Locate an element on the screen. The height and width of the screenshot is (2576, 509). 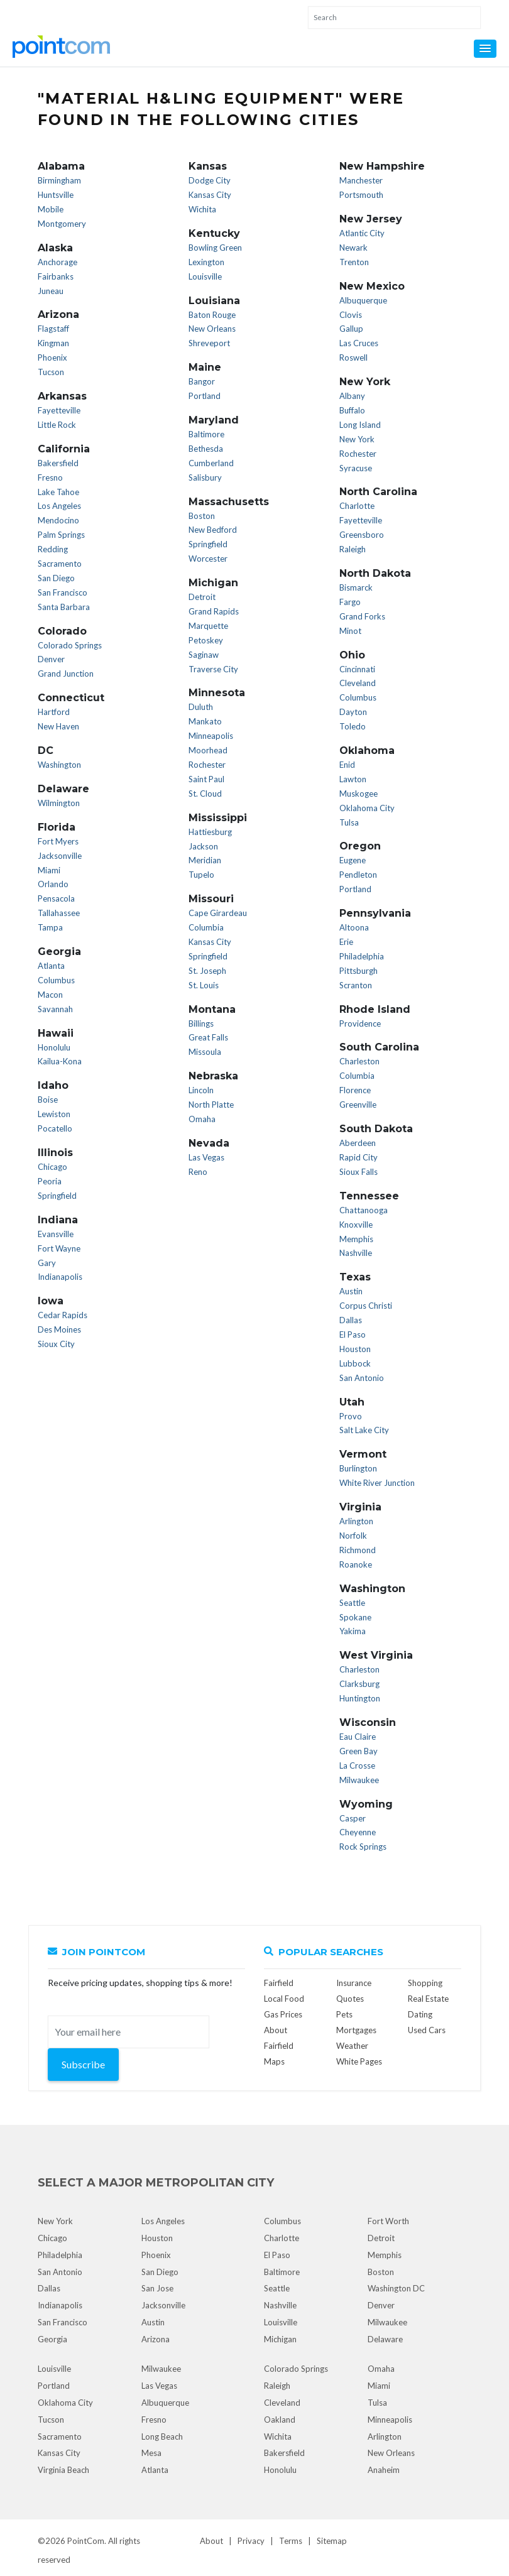
San Jose is located at coordinates (157, 2288).